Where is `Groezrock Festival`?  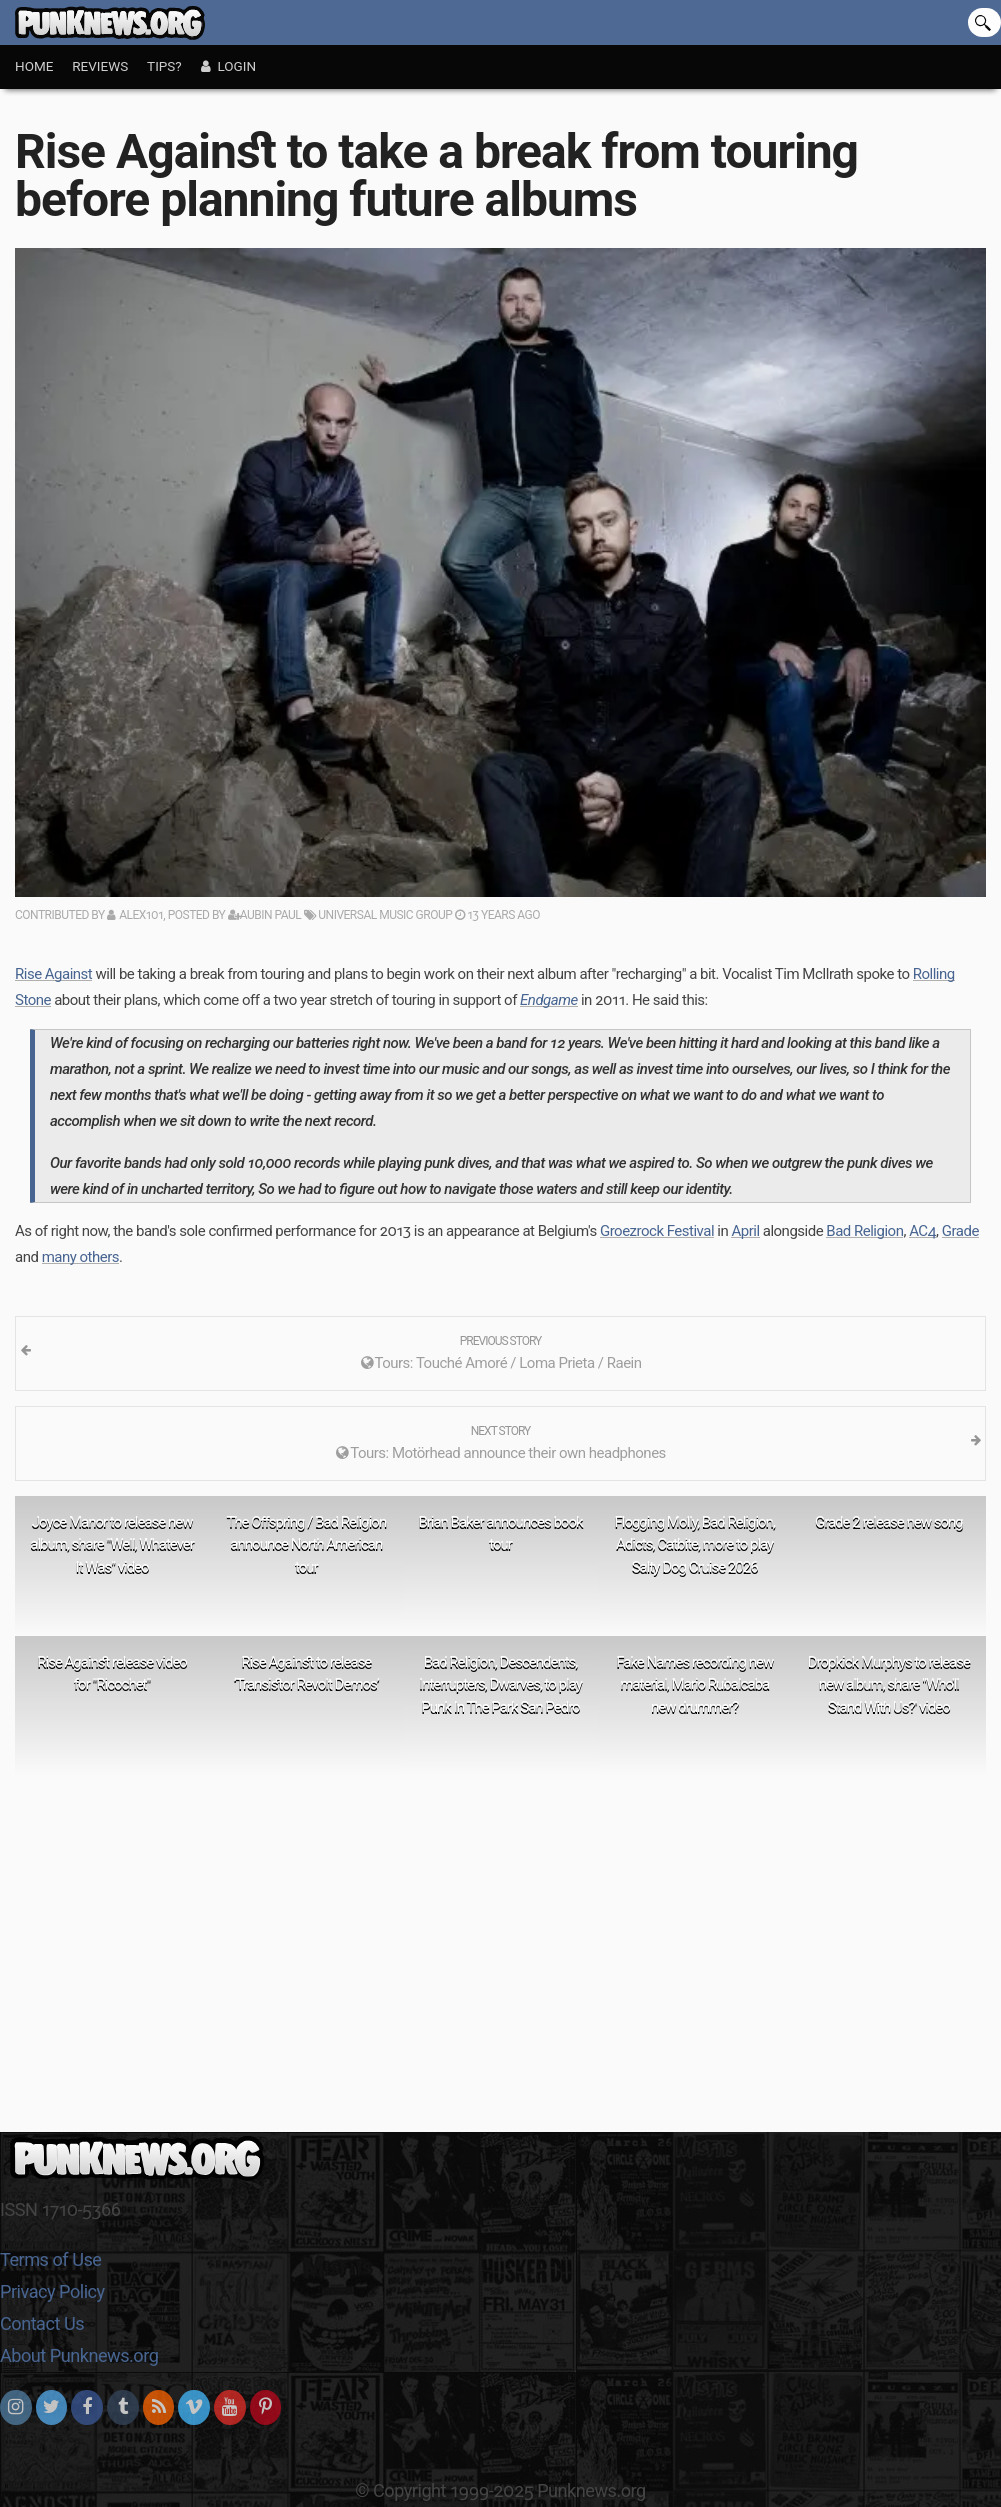
Groezrock Festival is located at coordinates (657, 1231).